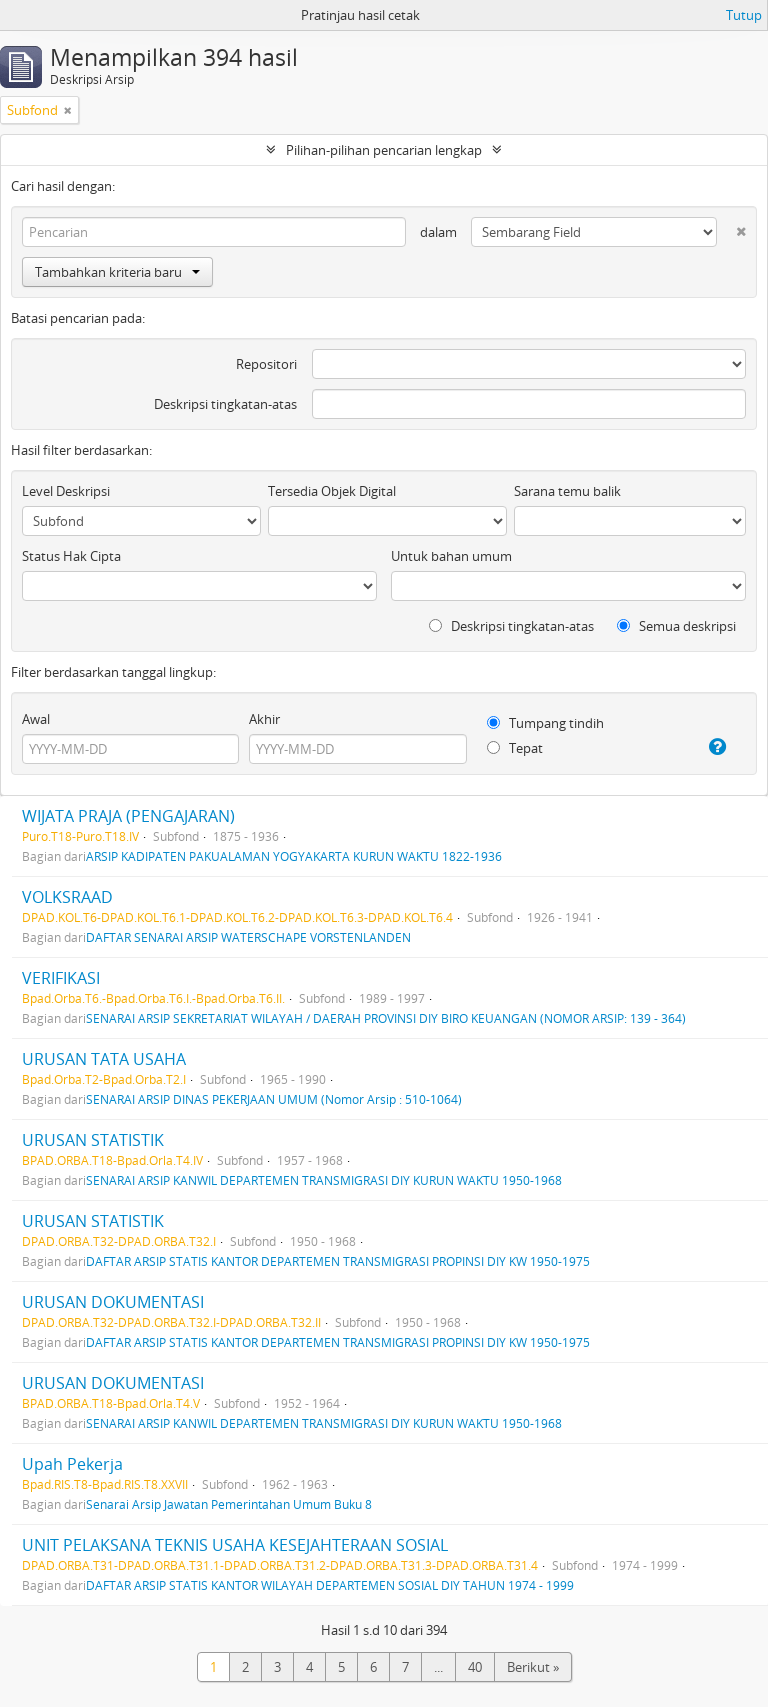 This screenshot has width=768, height=1707. I want to click on URUSAN TATA USAHA, so click(104, 1059).